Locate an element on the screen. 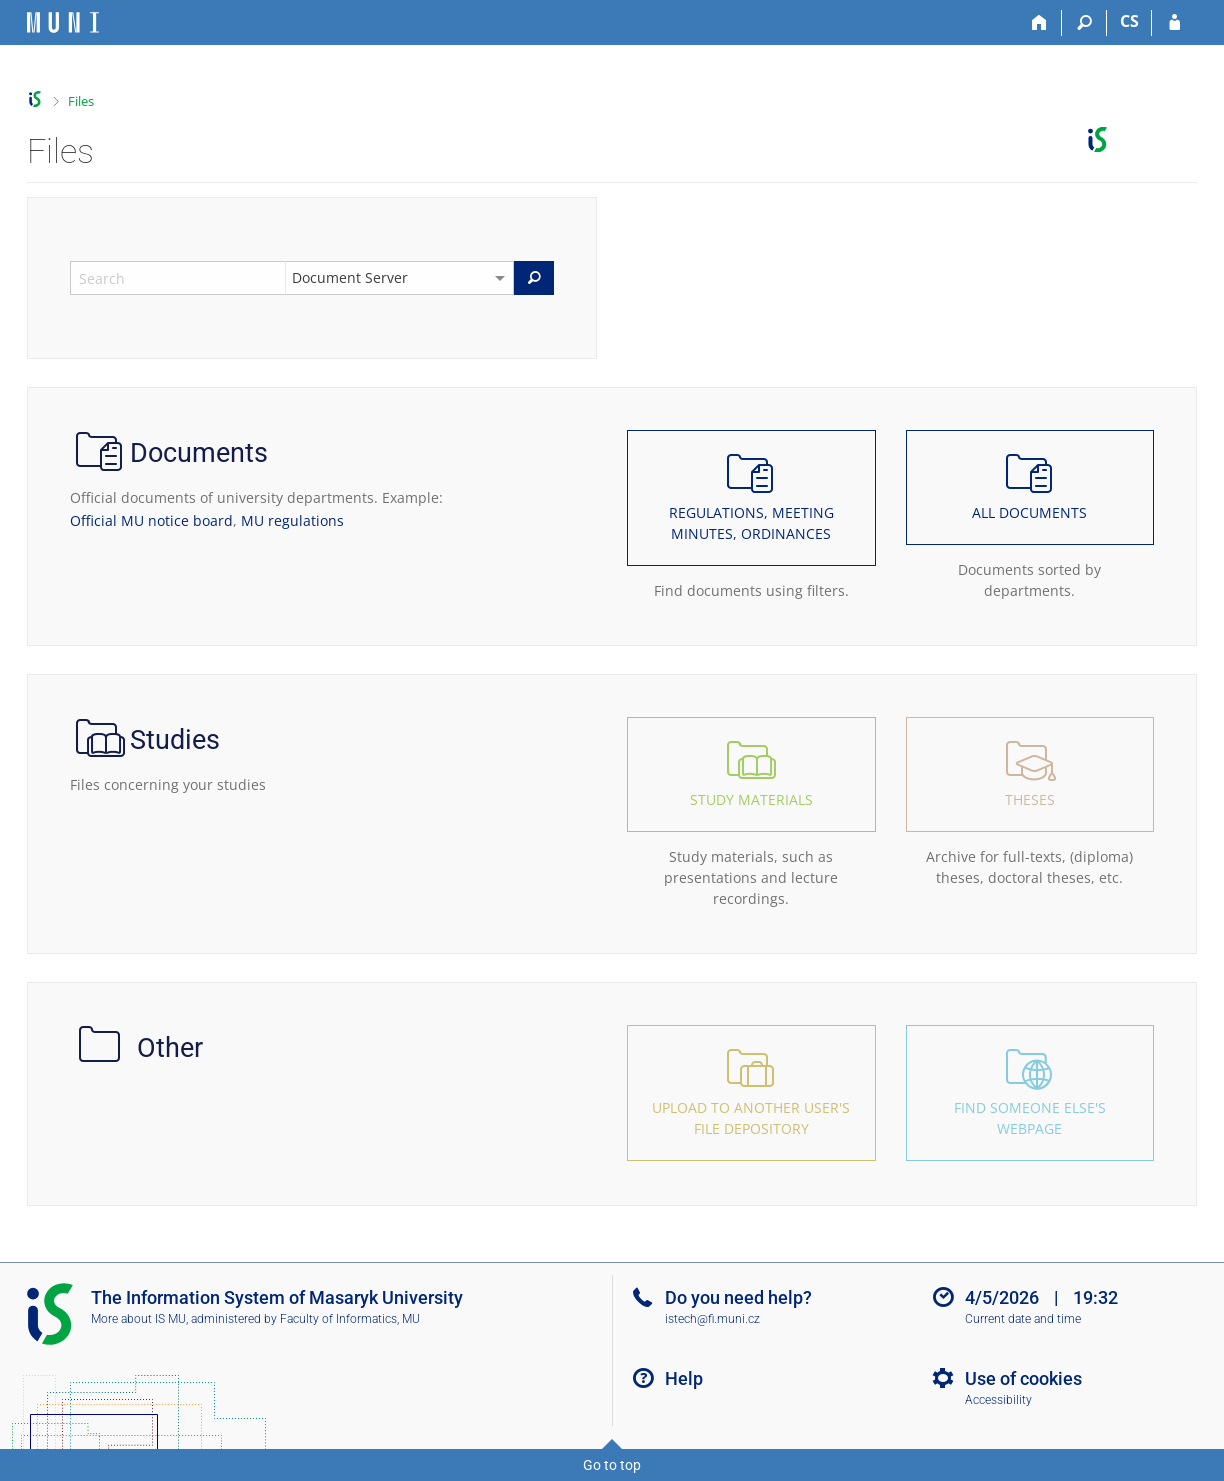 This screenshot has height=1481, width=1224. [Search] is located at coordinates (1084, 23).